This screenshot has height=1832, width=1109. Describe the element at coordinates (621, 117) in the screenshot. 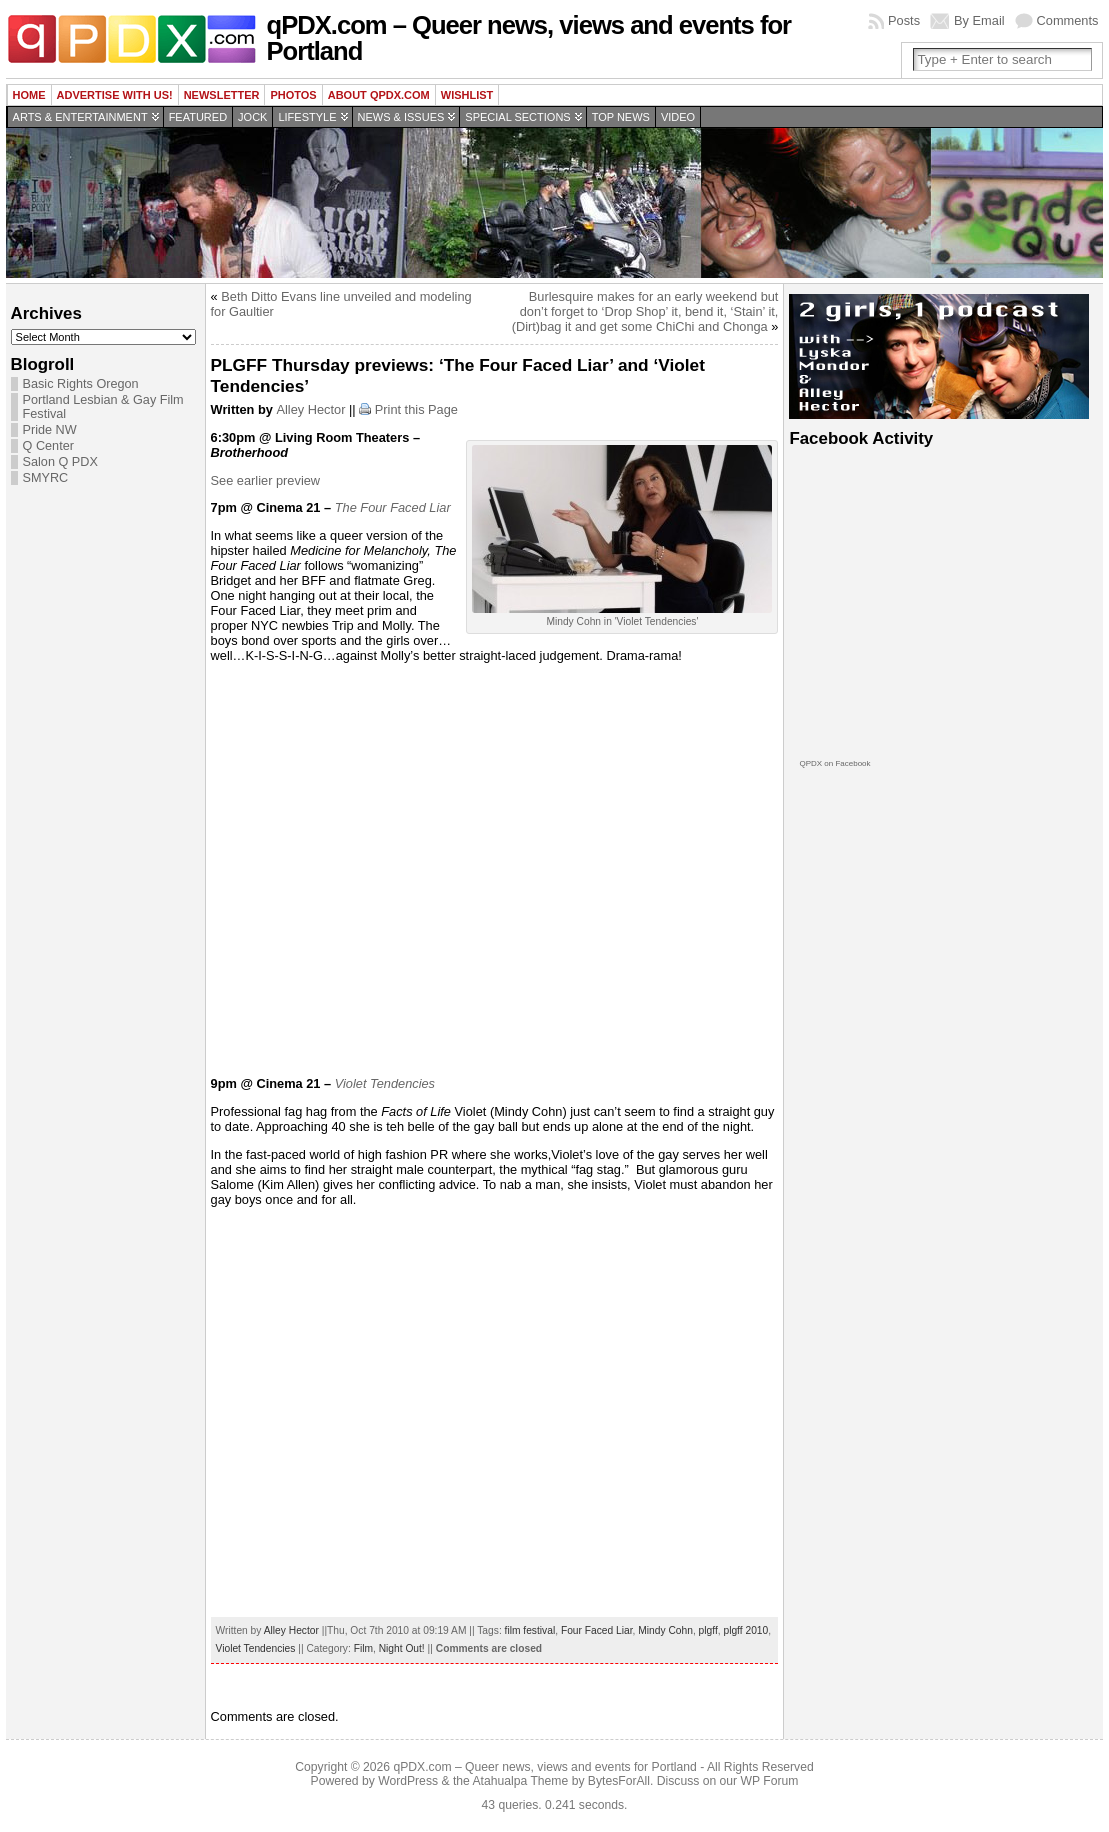

I see `Top news` at that location.